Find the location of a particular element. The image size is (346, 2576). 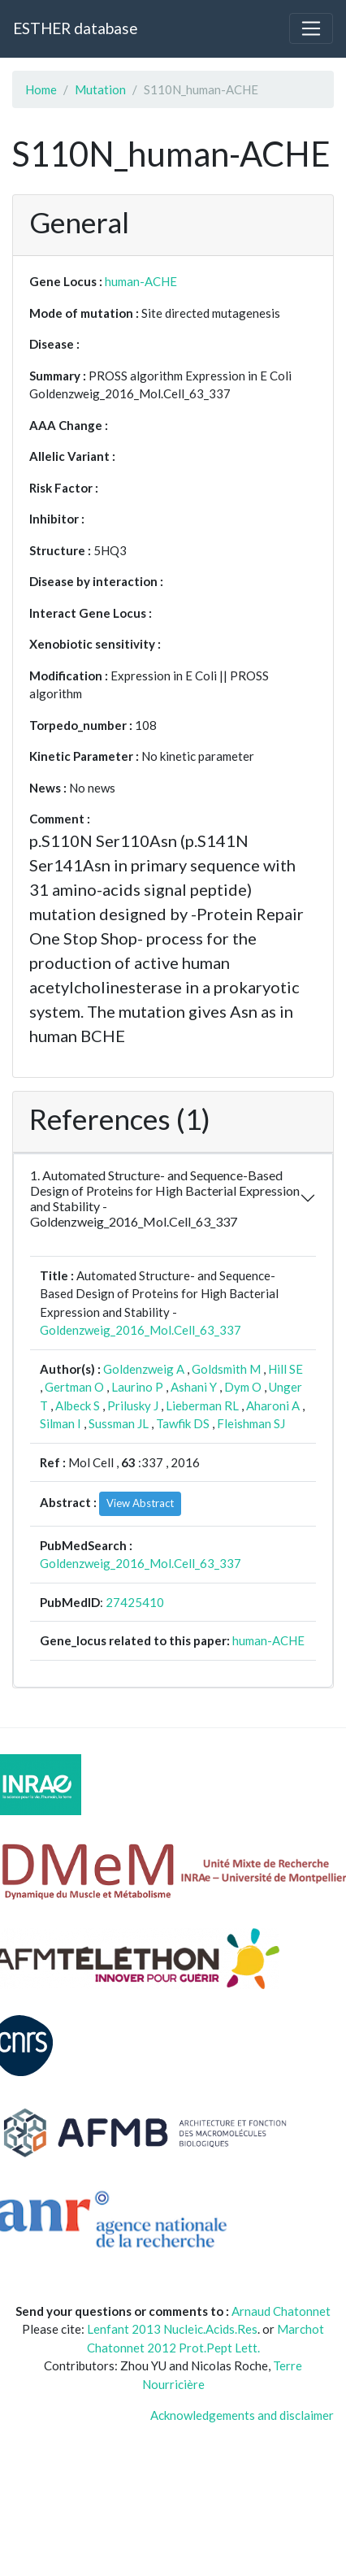

[Toggle navigation] is located at coordinates (311, 28).